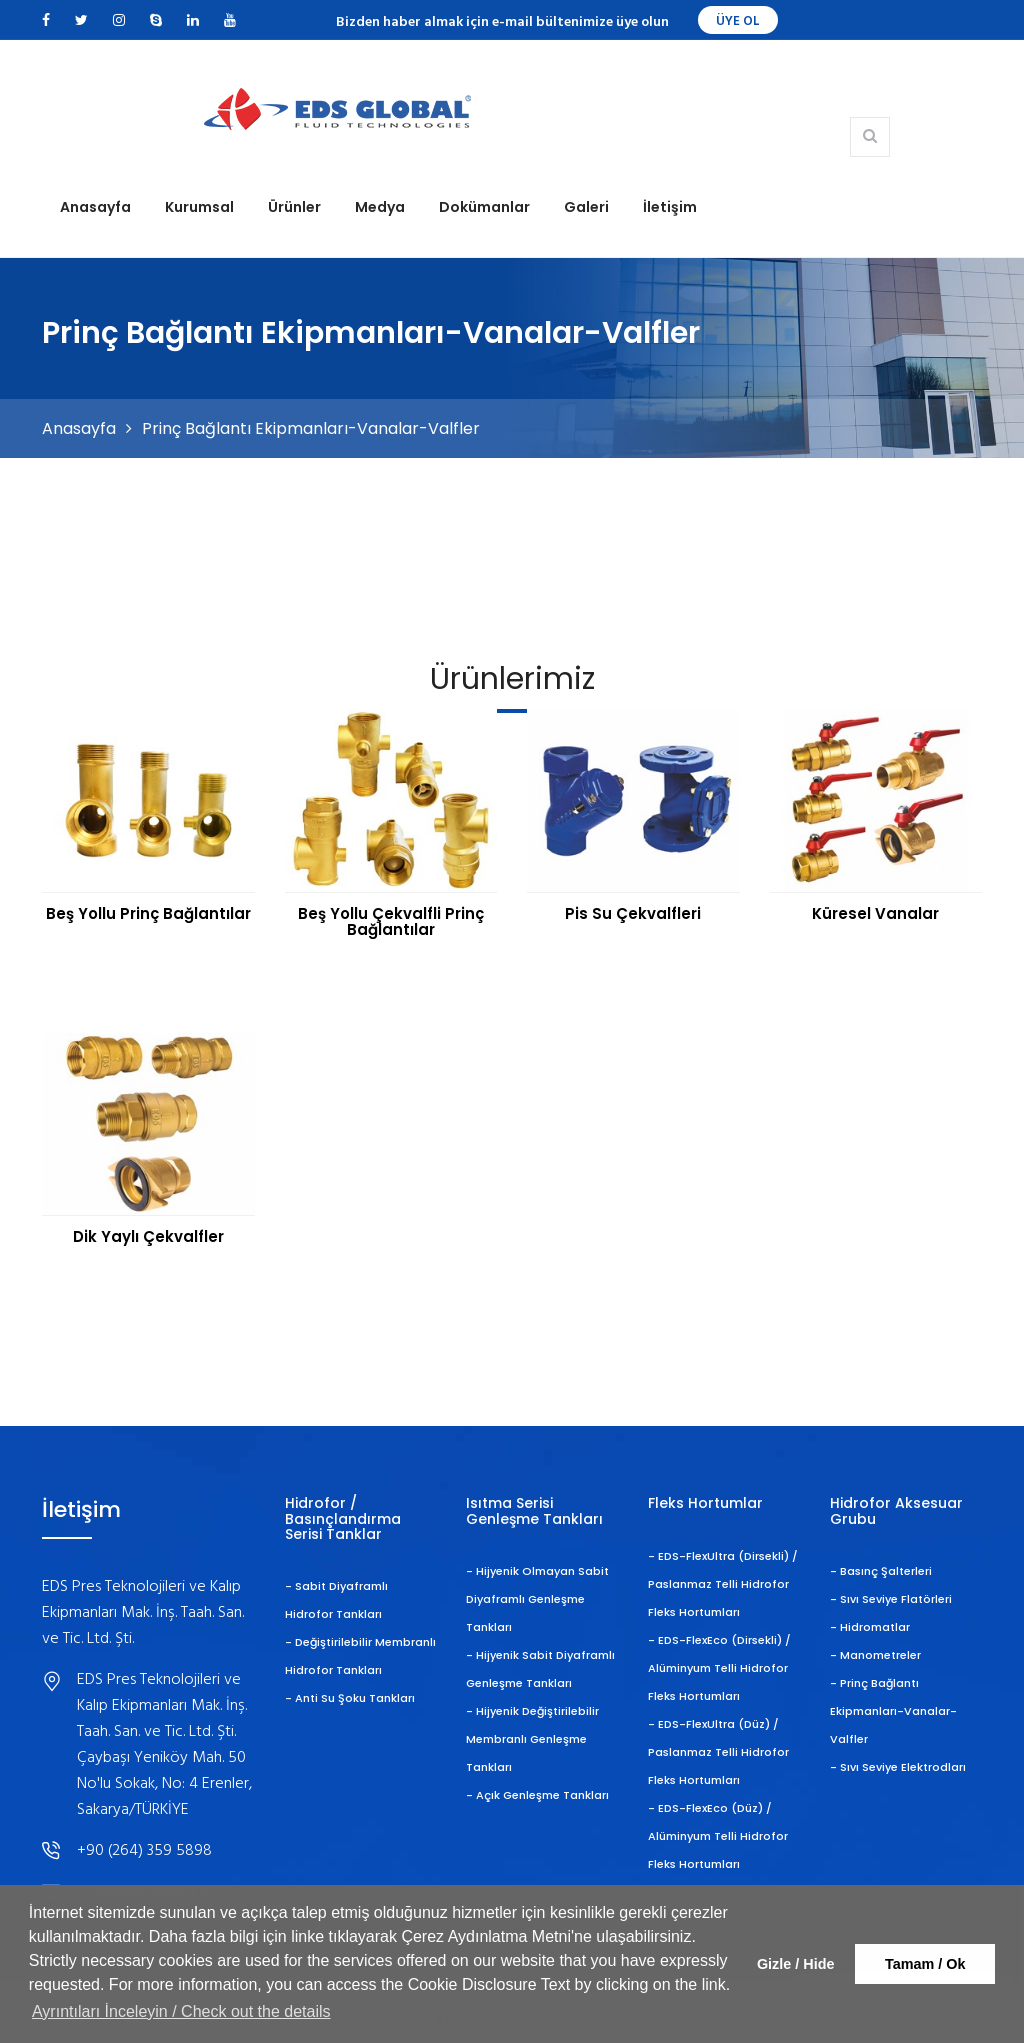  I want to click on Anasayfa, so click(95, 207).